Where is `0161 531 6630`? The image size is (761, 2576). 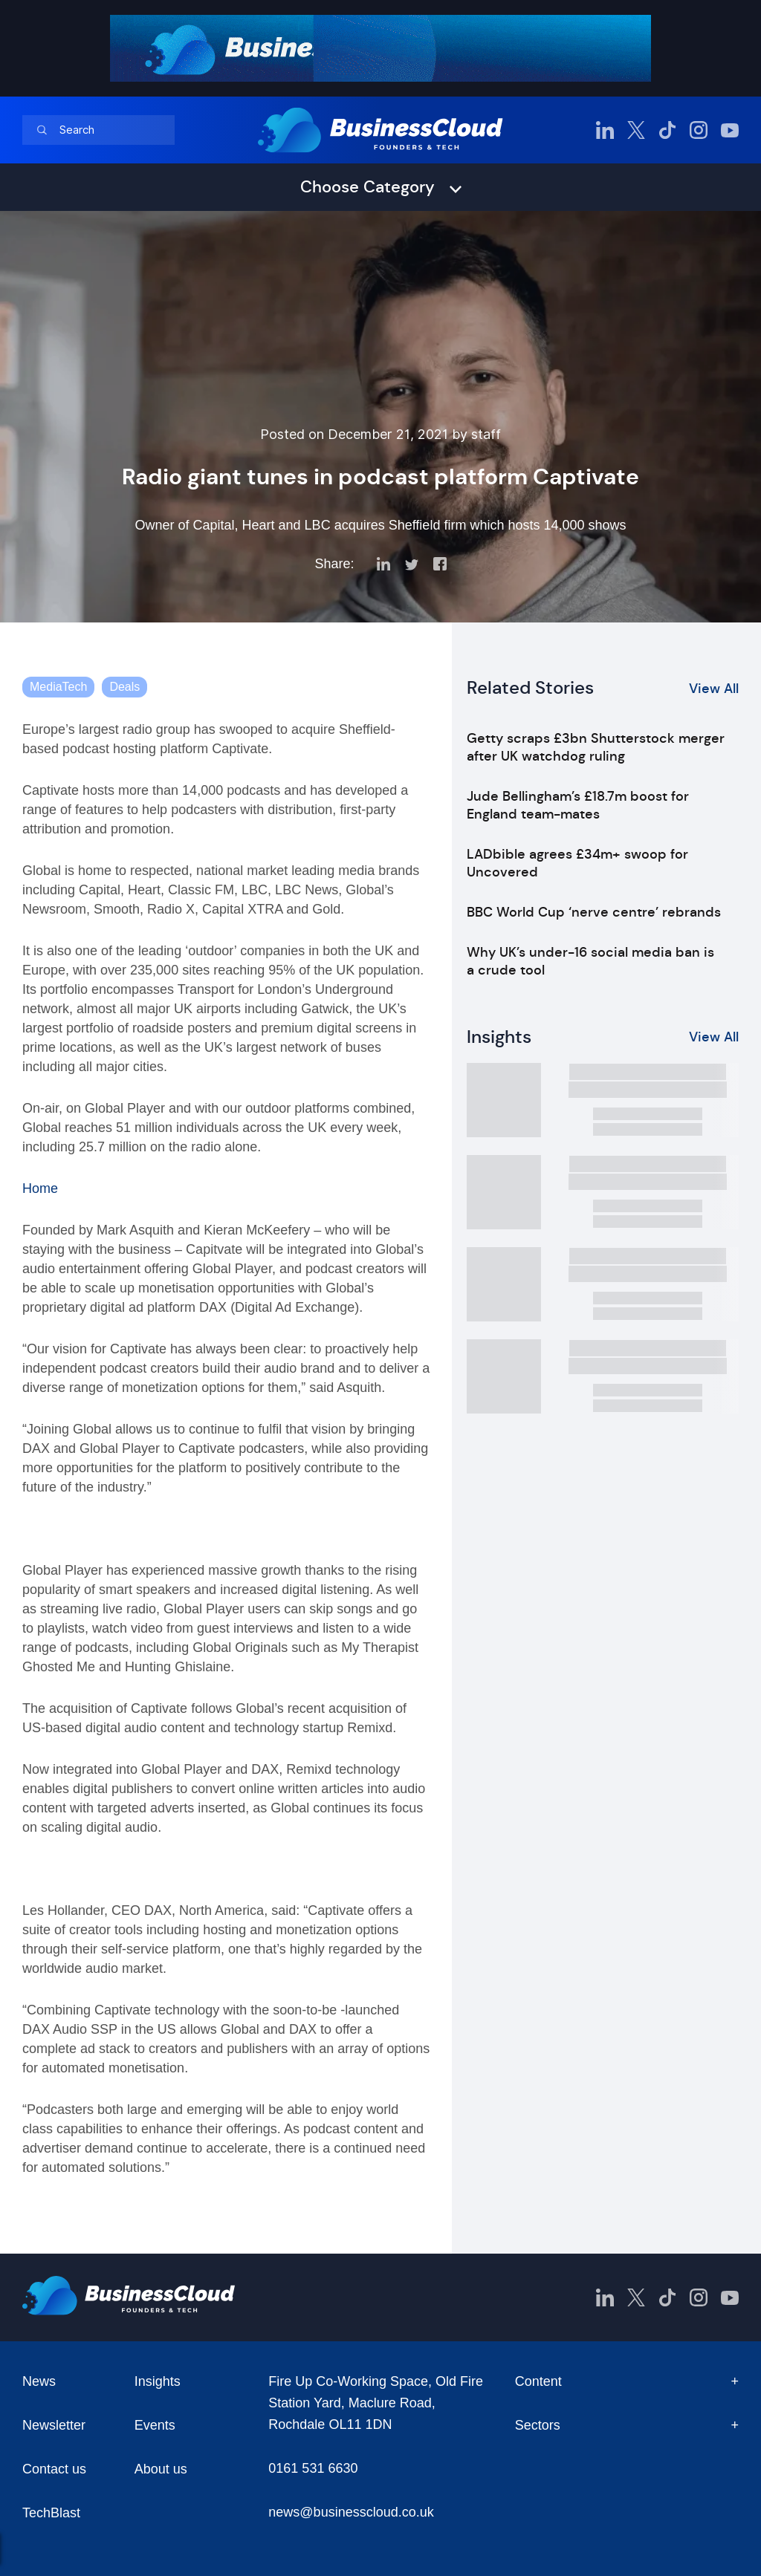
0161 531 6630 is located at coordinates (312, 2468).